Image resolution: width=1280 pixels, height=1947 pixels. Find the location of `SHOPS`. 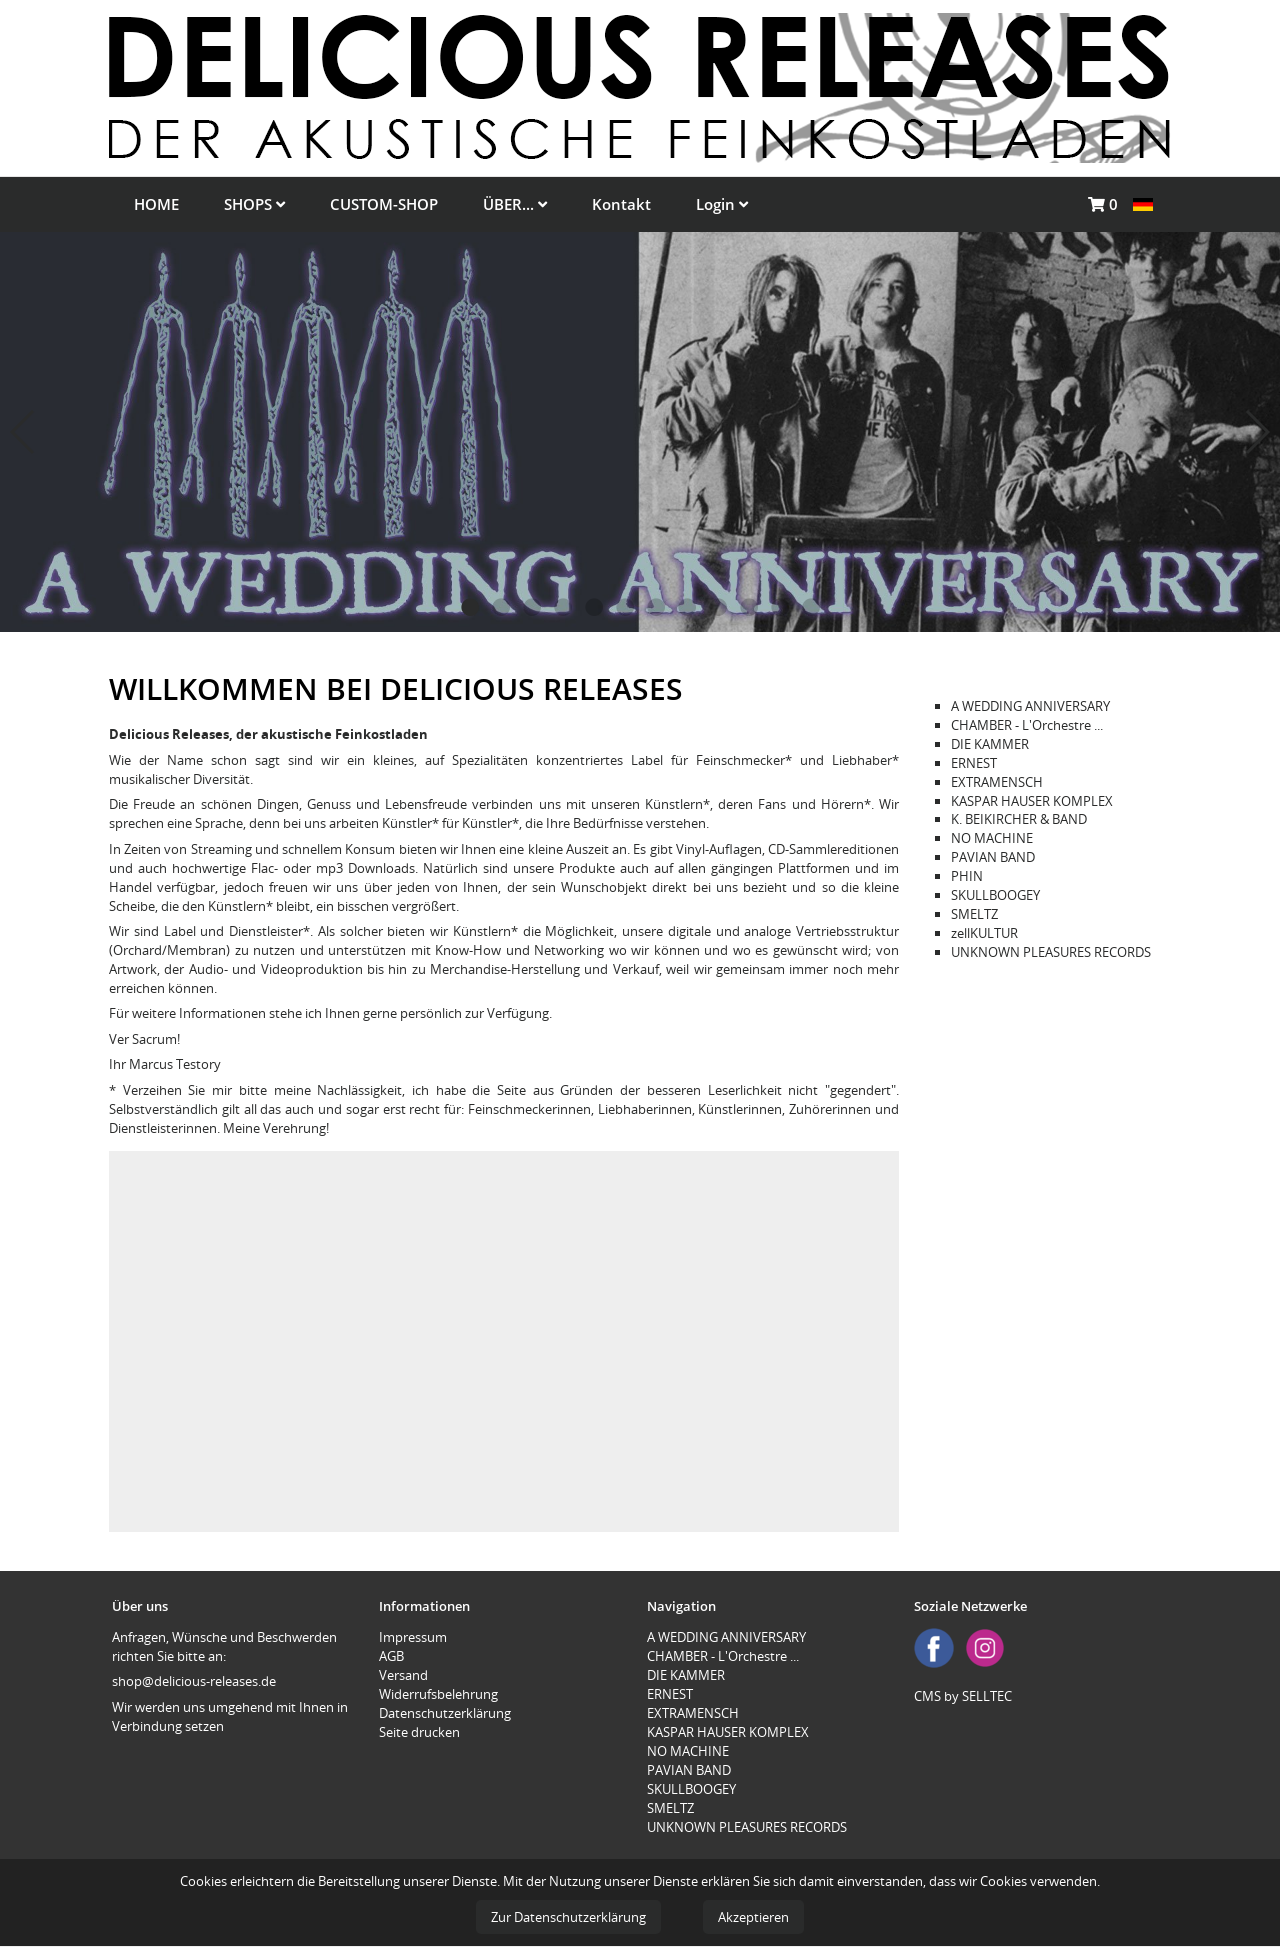

SHOPS is located at coordinates (254, 204).